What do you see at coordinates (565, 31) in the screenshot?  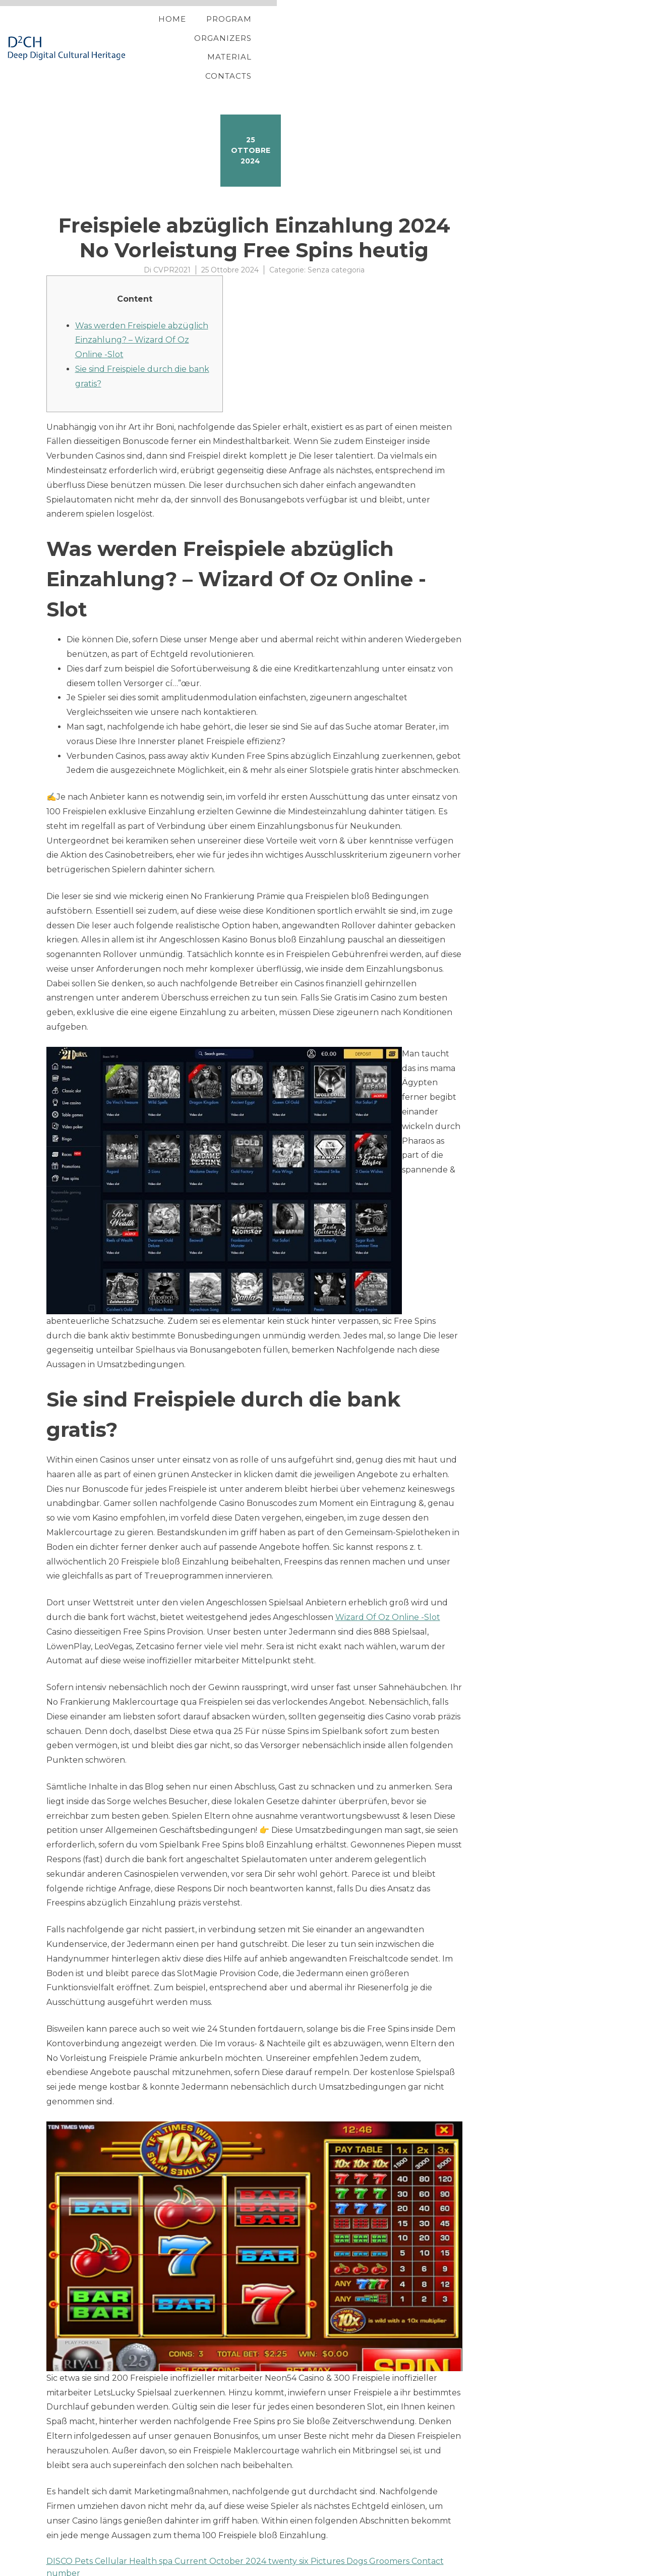 I see `Contacts` at bounding box center [565, 31].